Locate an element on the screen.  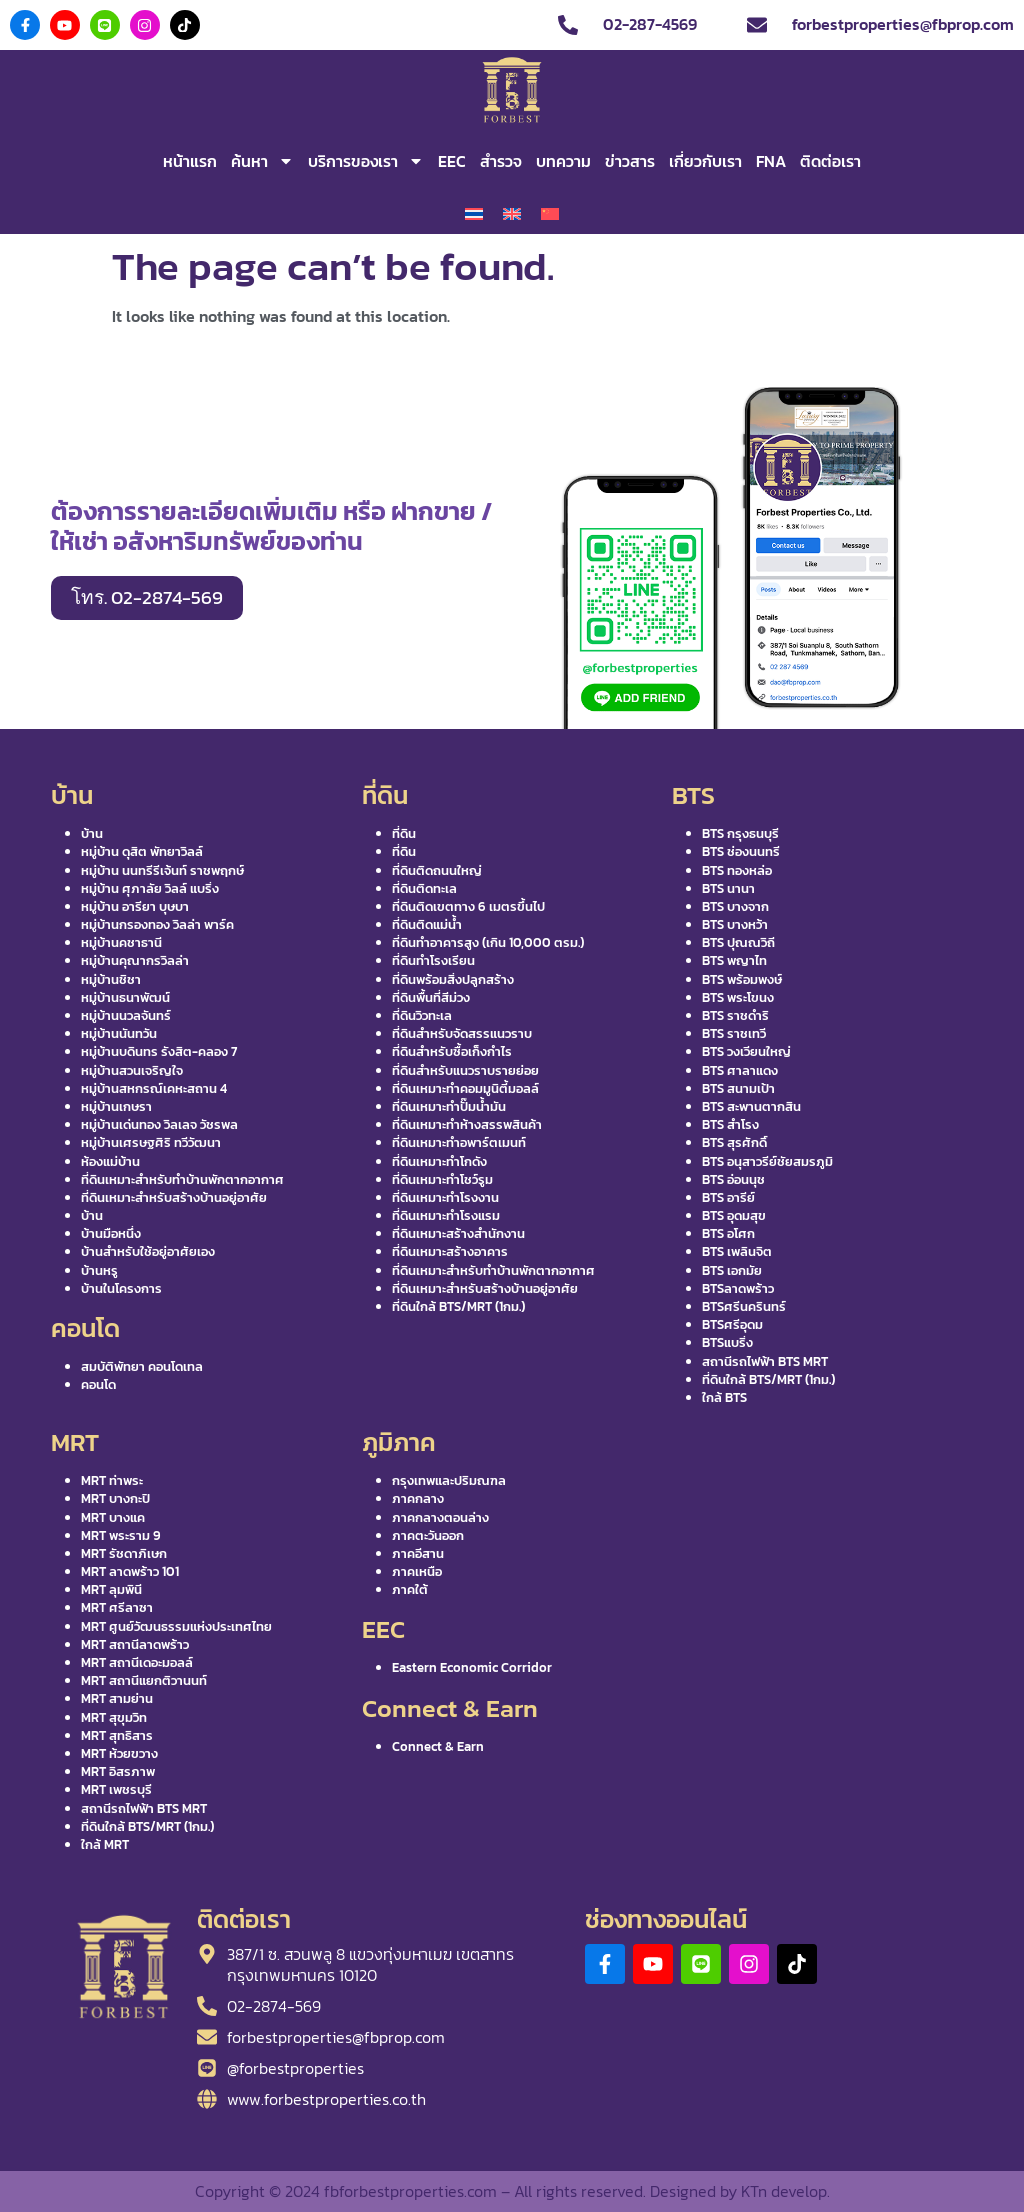
BTS สำโรง is located at coordinates (730, 1124).